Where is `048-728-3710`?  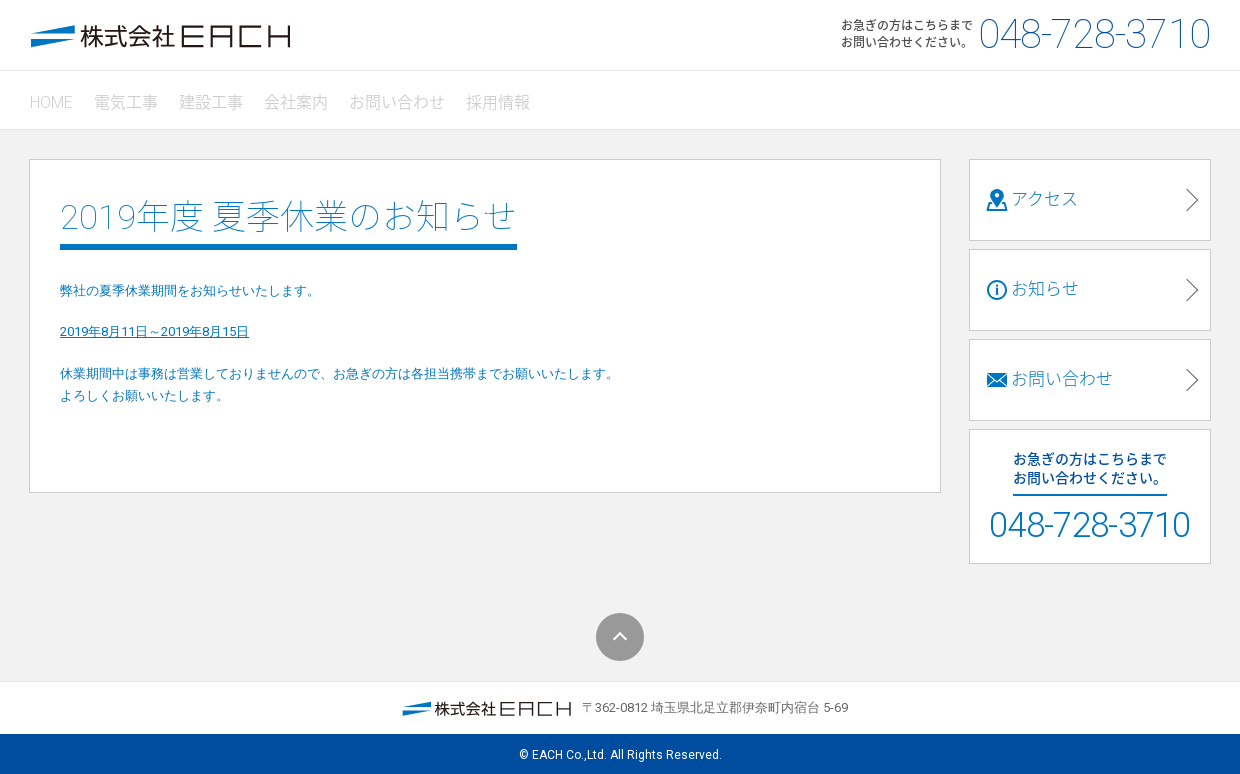
048-728-3710 is located at coordinates (1094, 34).